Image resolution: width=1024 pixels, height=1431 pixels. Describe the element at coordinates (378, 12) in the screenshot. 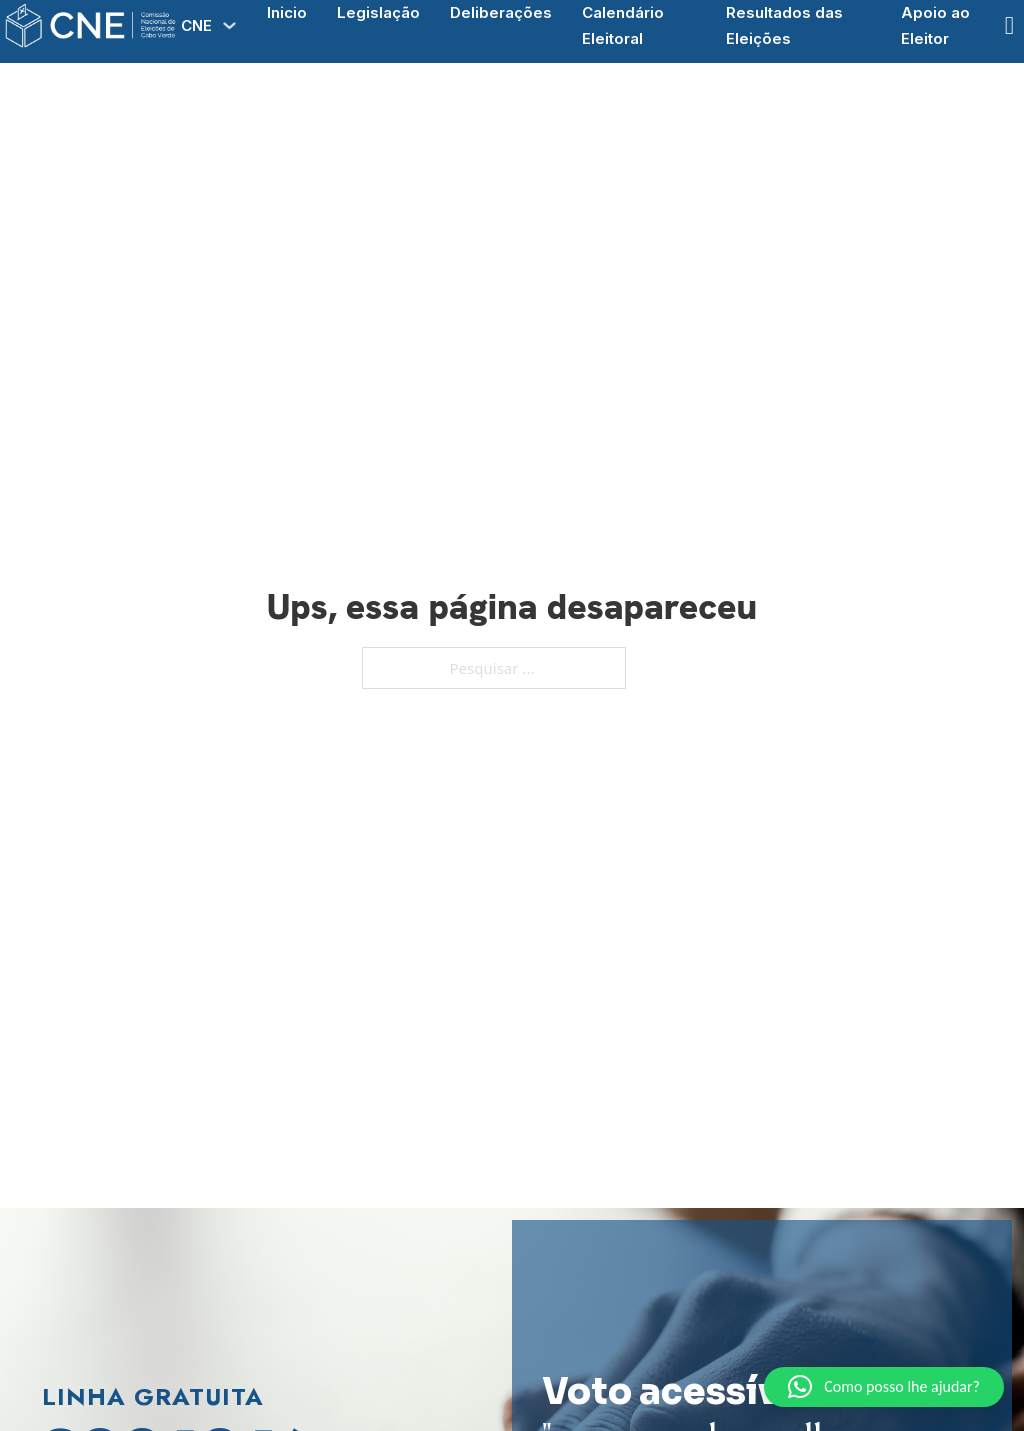

I see `Legislação` at that location.